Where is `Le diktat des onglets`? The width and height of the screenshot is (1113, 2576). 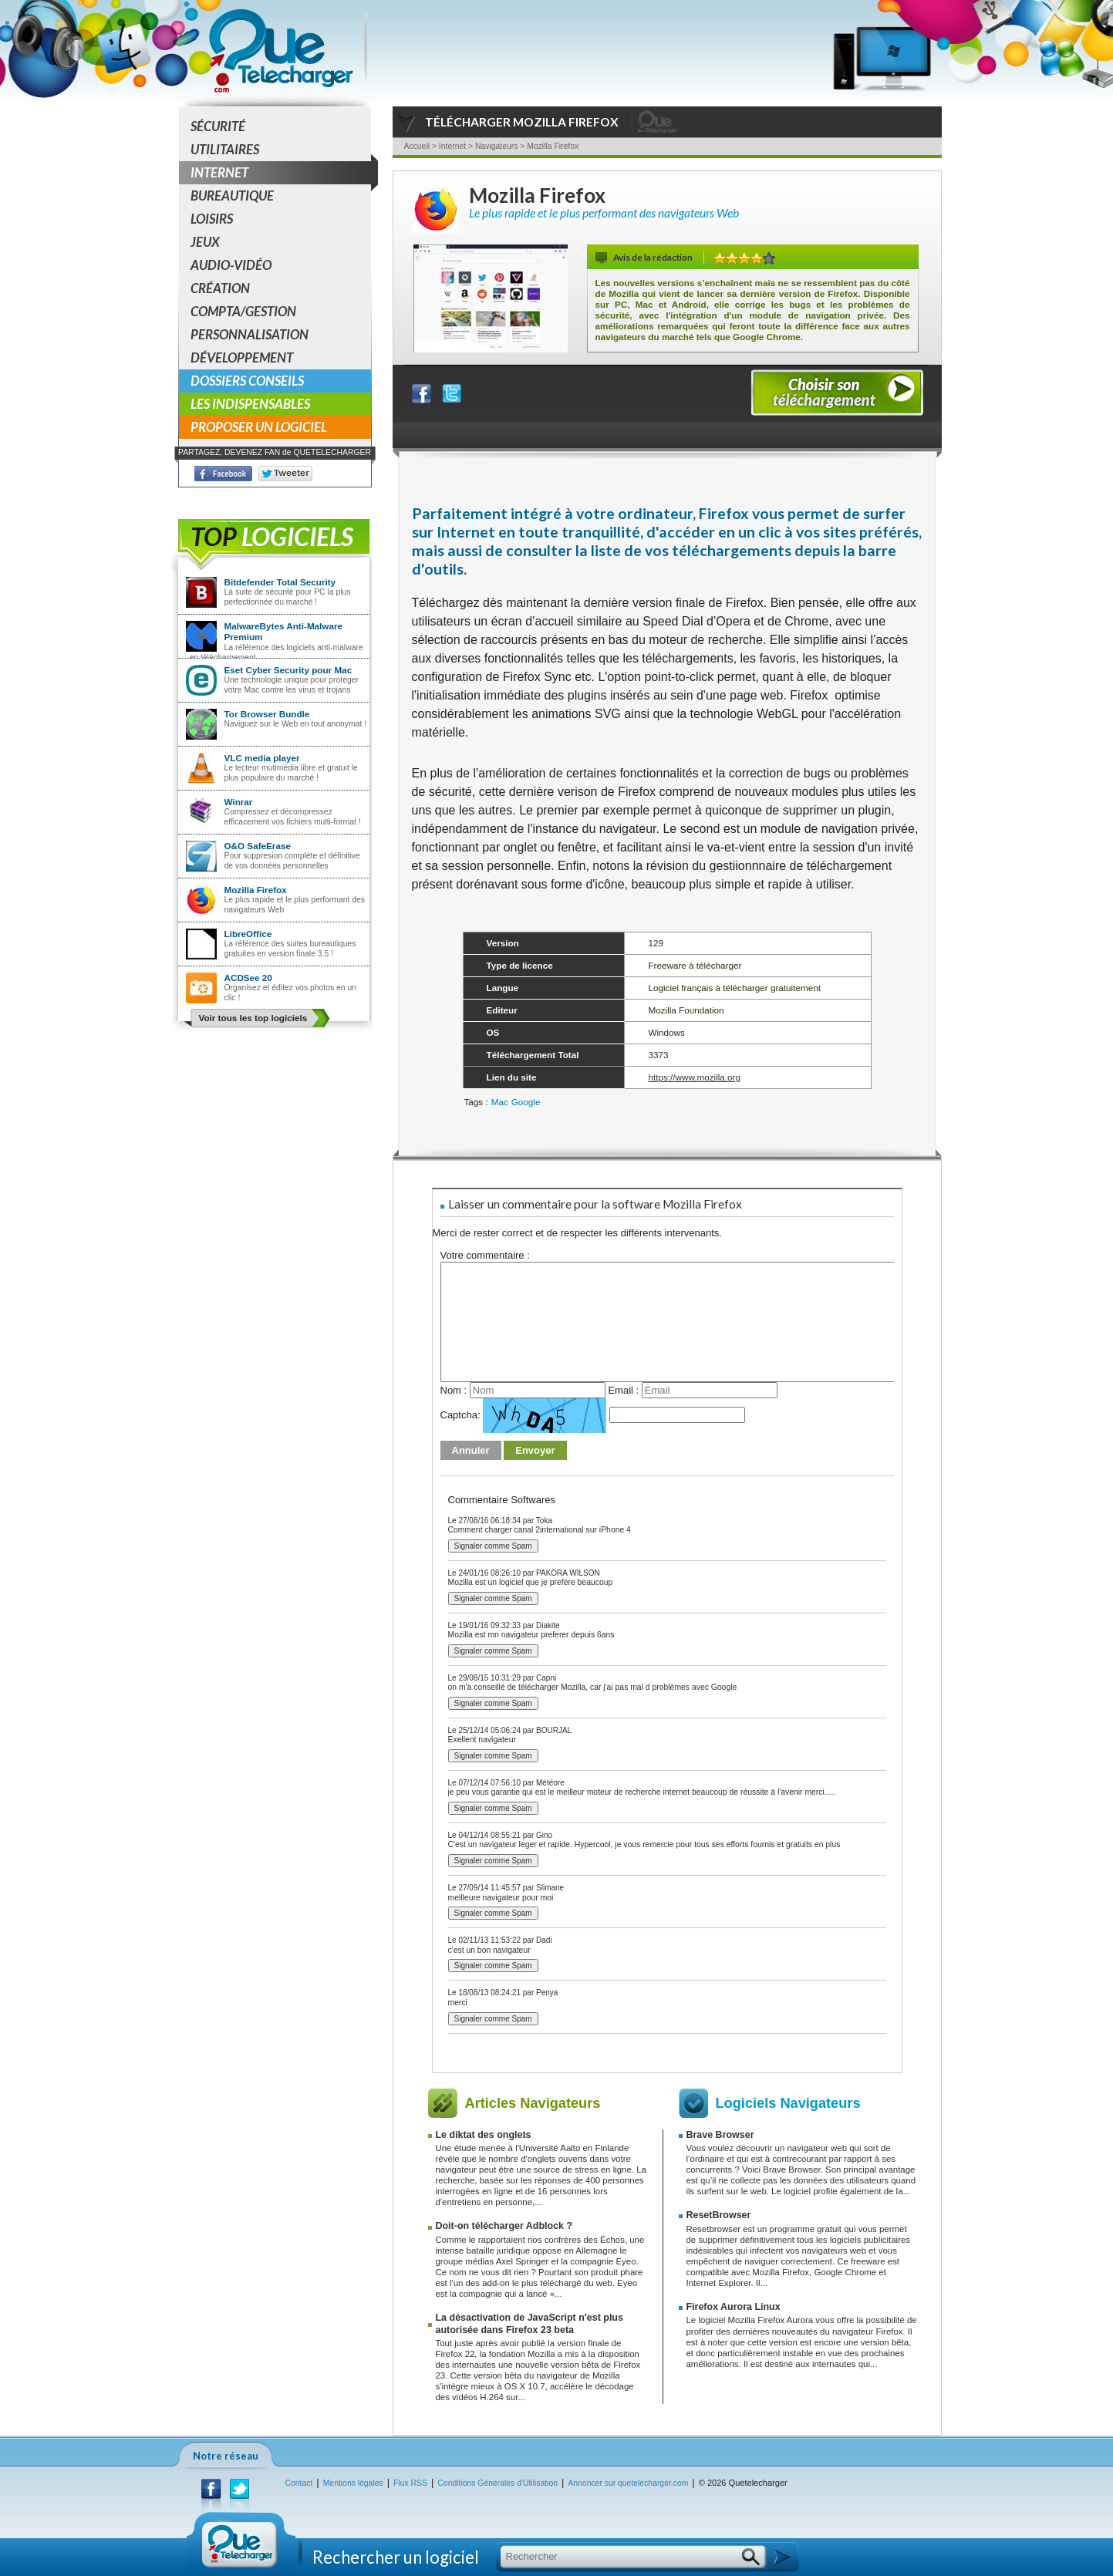 Le diktat des onglets is located at coordinates (483, 2134).